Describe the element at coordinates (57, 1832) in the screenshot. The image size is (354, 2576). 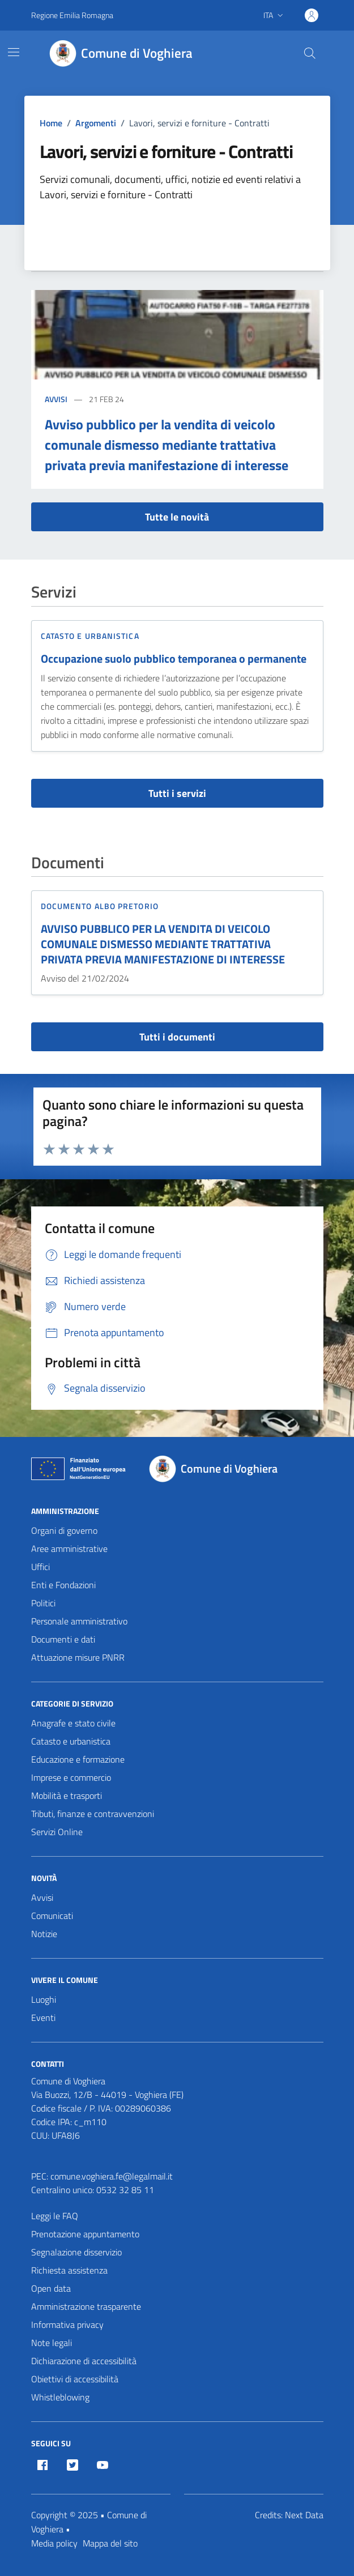
I see `Servizi Online` at that location.